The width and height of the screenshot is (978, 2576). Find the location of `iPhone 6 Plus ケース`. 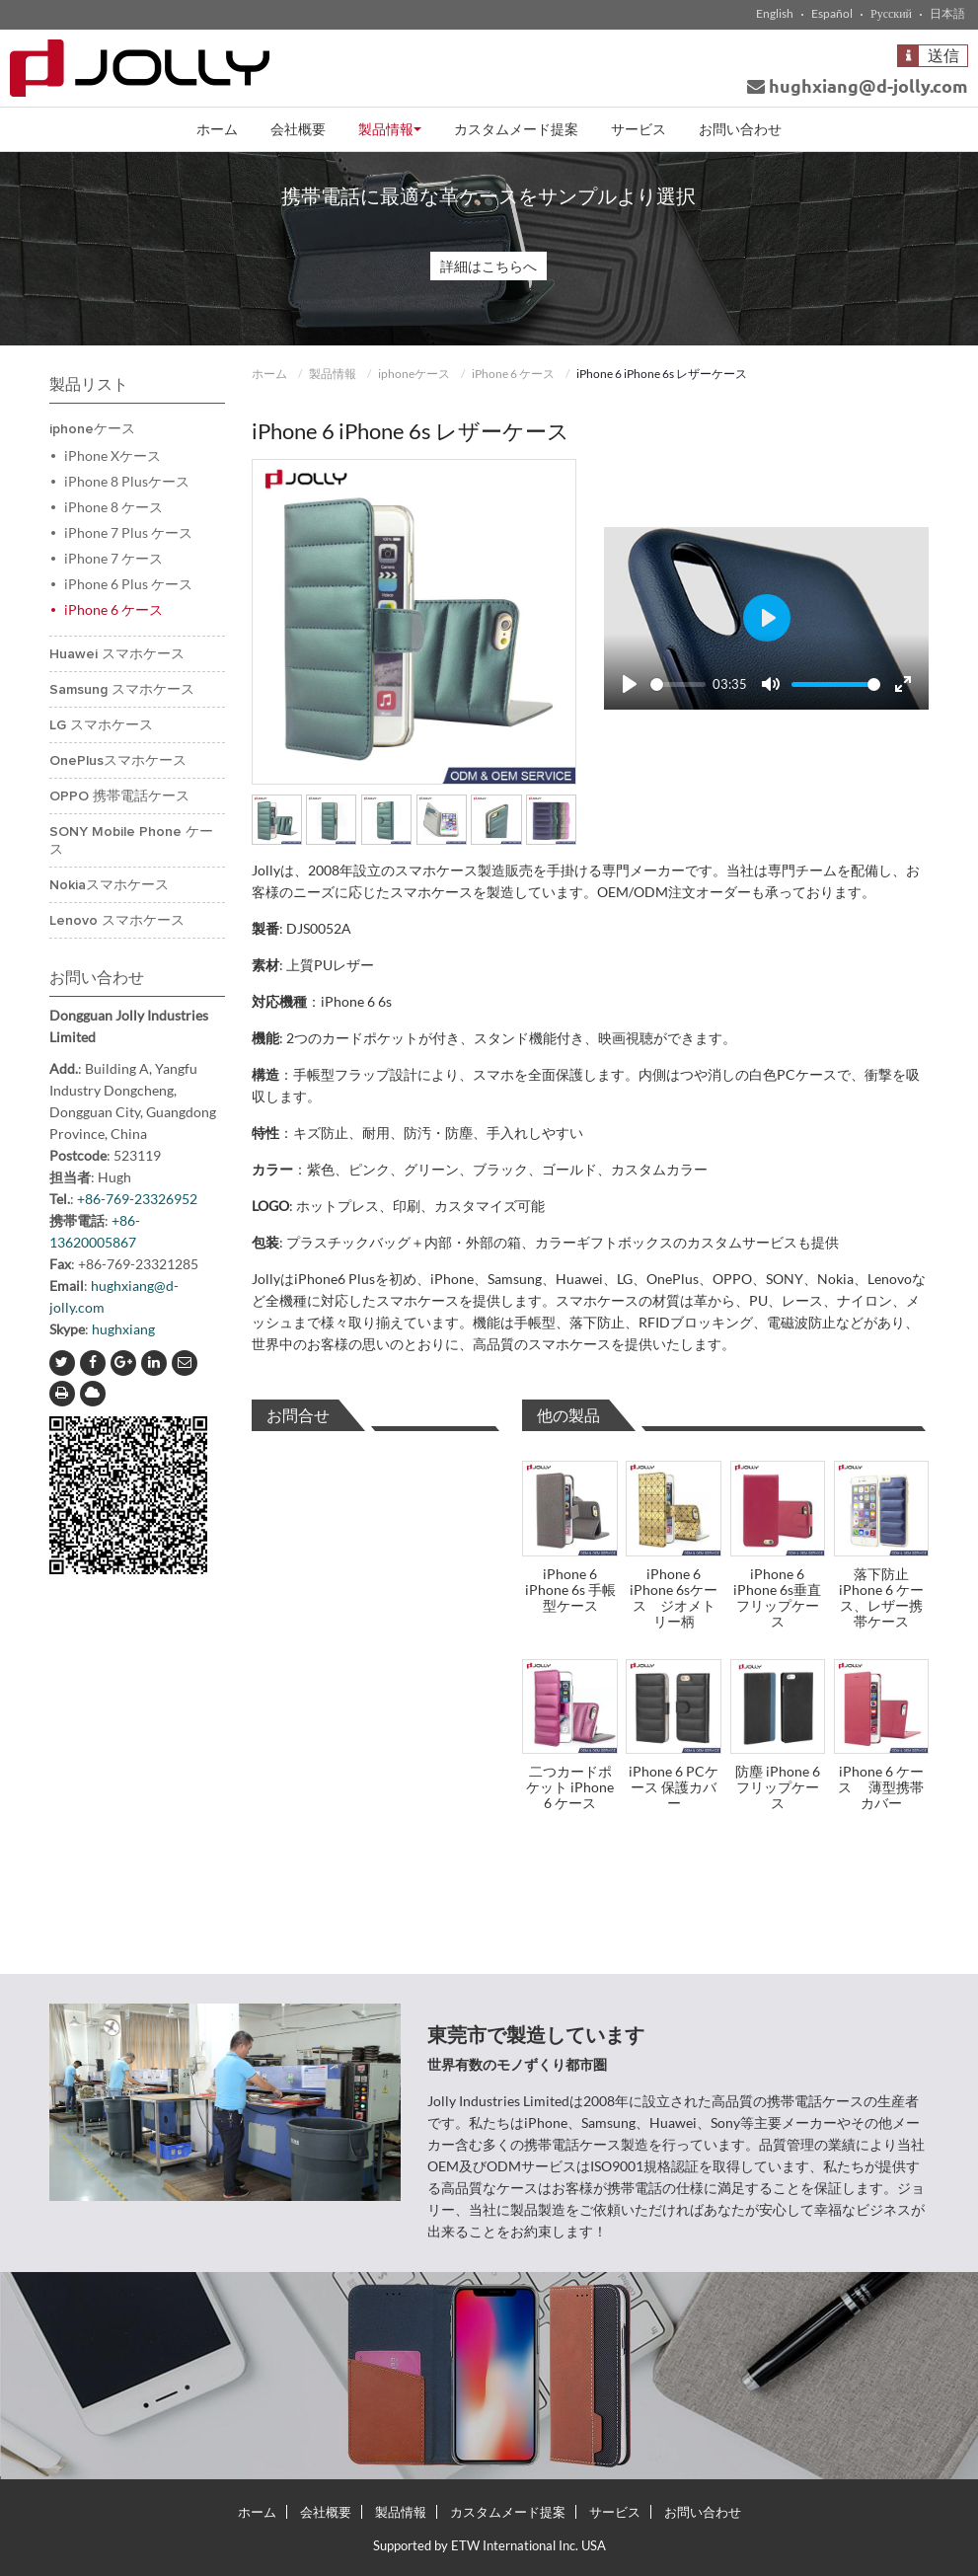

iPhone 6 Plus ケース is located at coordinates (128, 583).